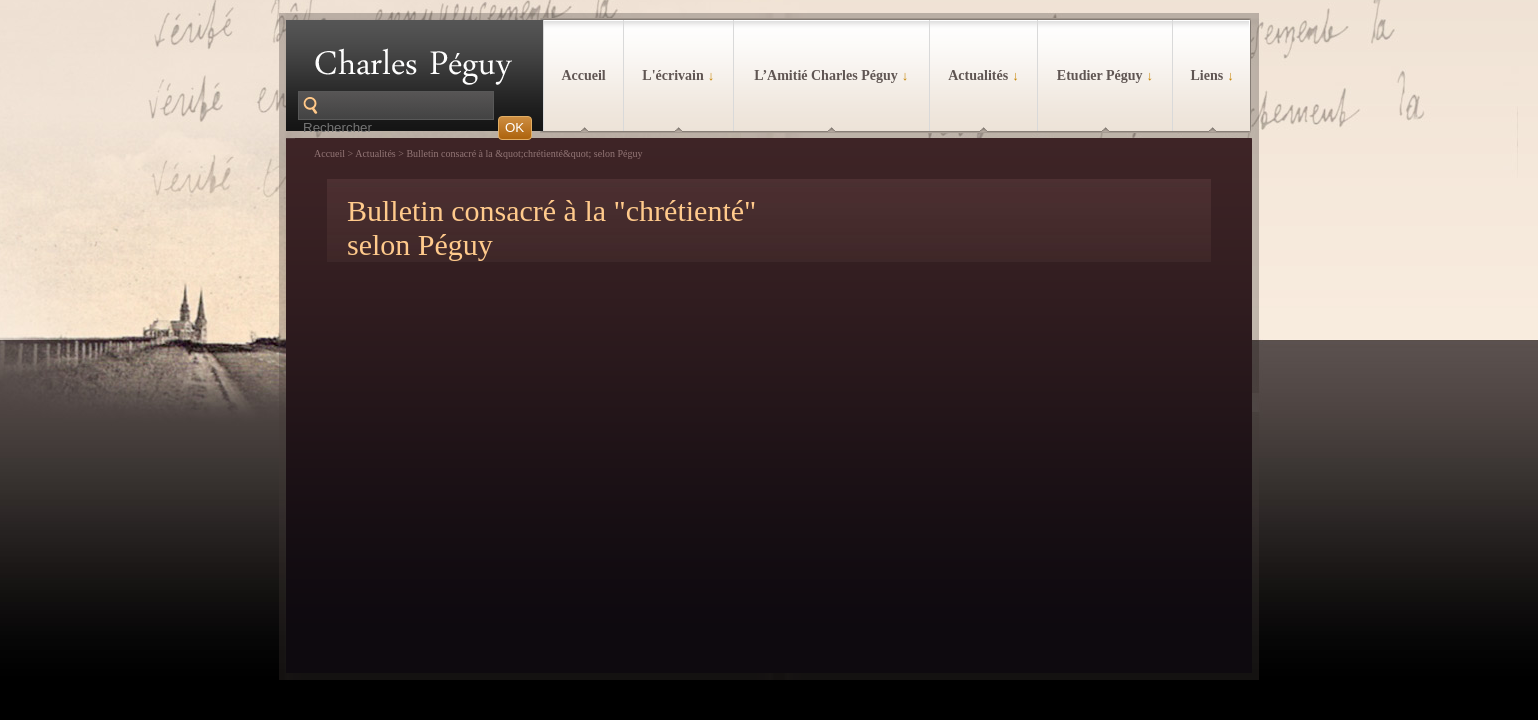 This screenshot has width=1538, height=720. Describe the element at coordinates (1211, 75) in the screenshot. I see `Liens` at that location.